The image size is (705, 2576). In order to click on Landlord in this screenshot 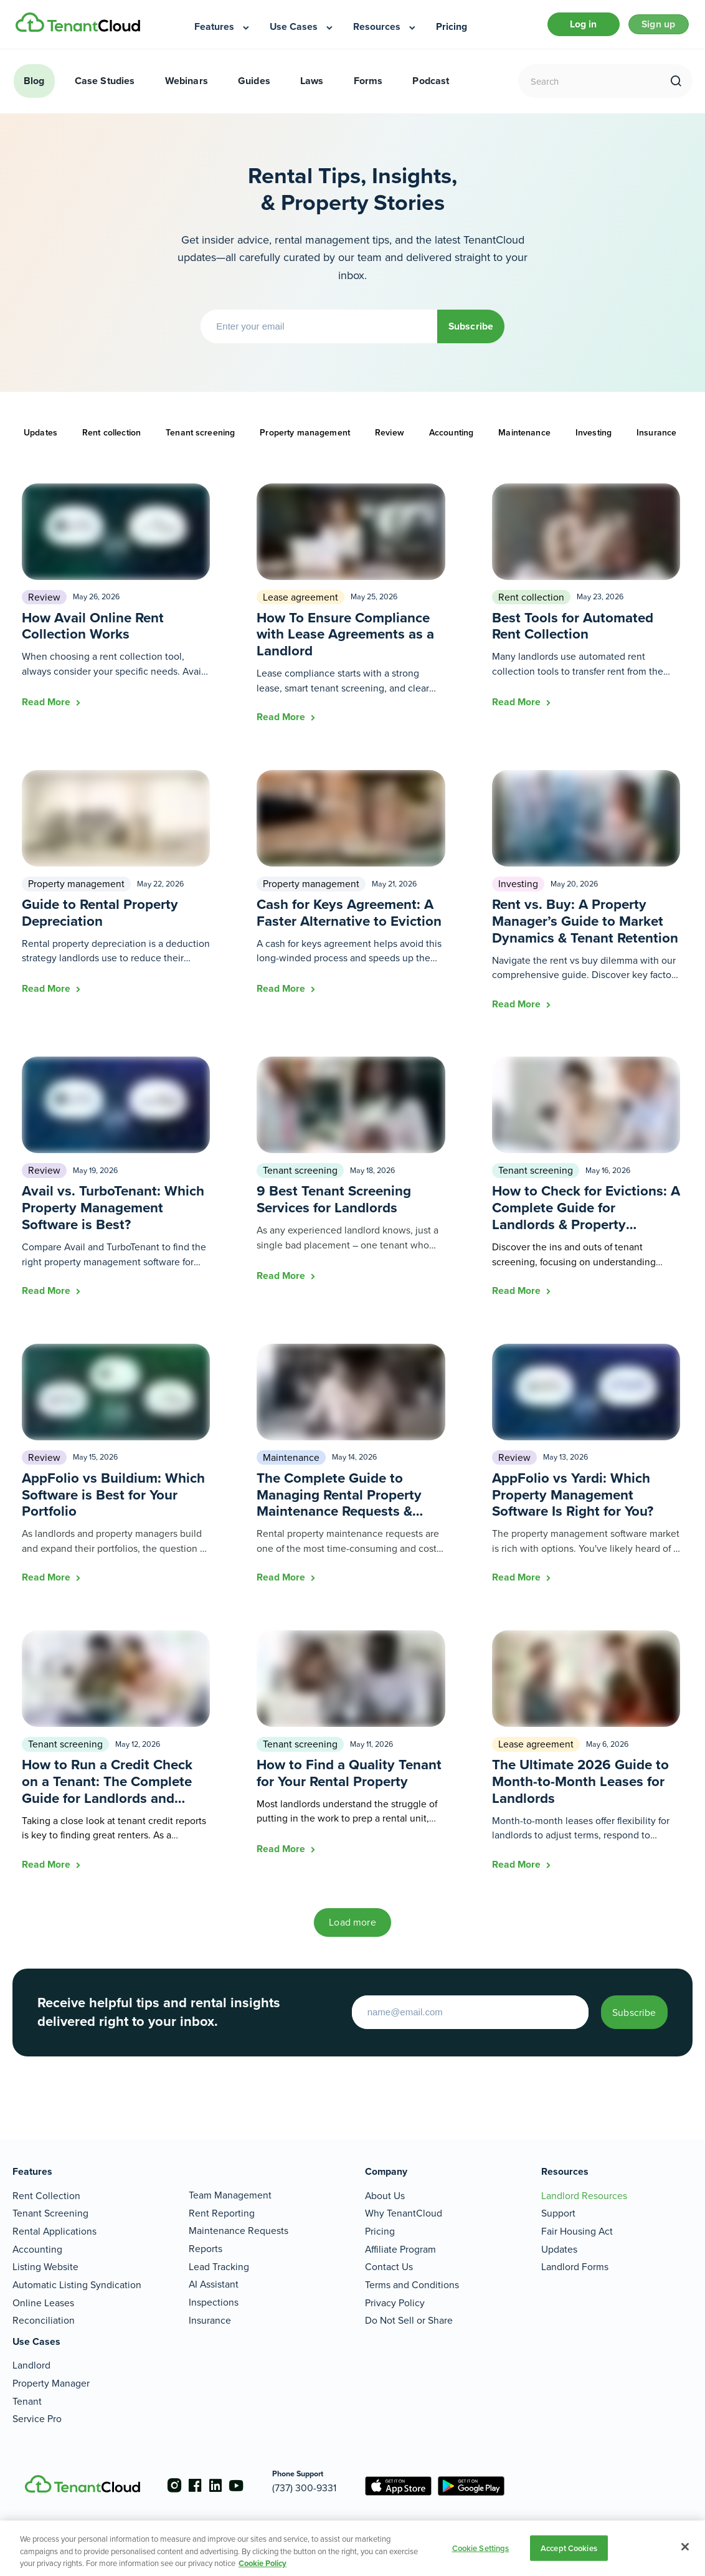, I will do `click(31, 2351)`.